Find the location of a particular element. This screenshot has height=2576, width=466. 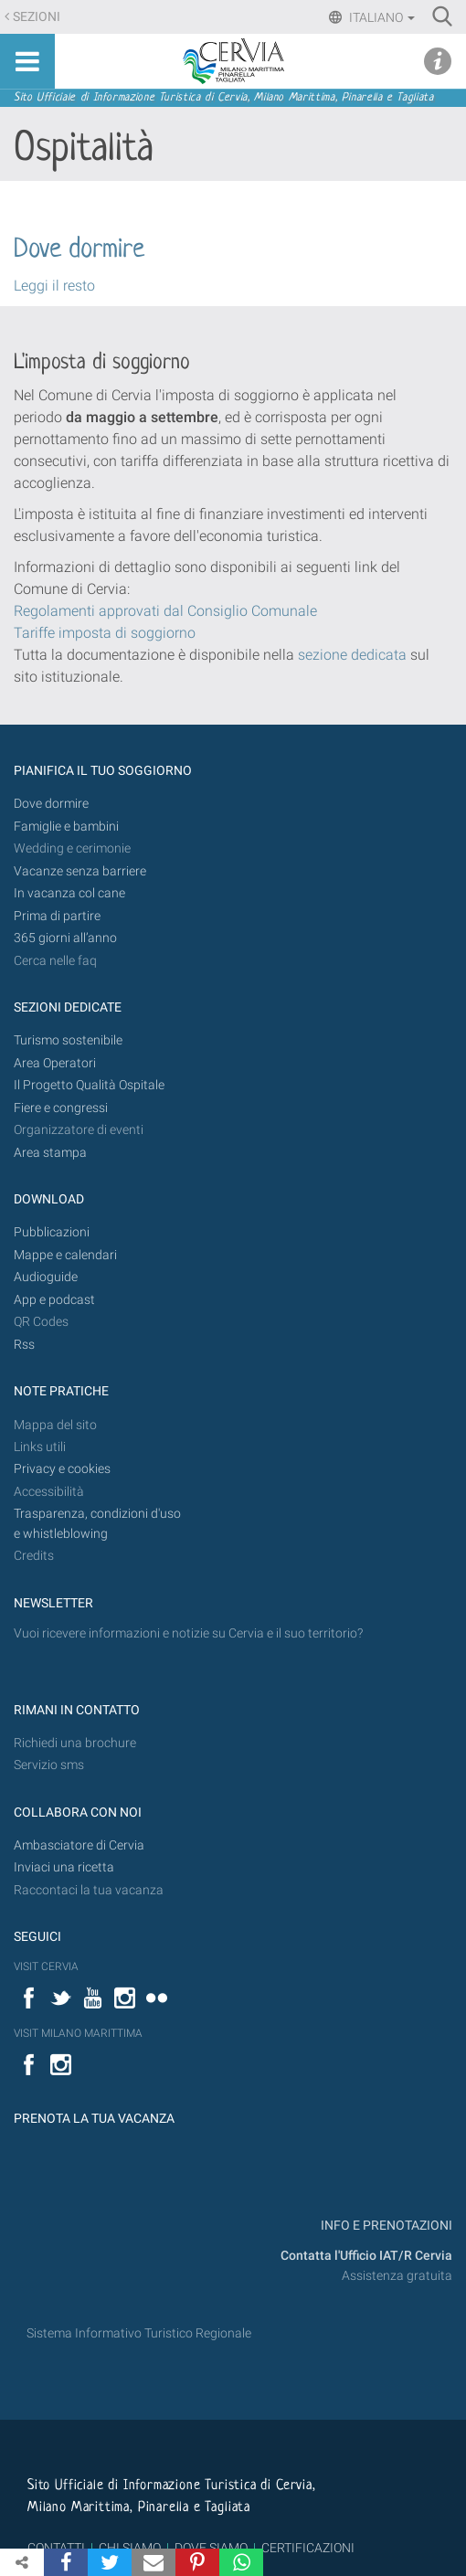

Prima di partire is located at coordinates (57, 916).